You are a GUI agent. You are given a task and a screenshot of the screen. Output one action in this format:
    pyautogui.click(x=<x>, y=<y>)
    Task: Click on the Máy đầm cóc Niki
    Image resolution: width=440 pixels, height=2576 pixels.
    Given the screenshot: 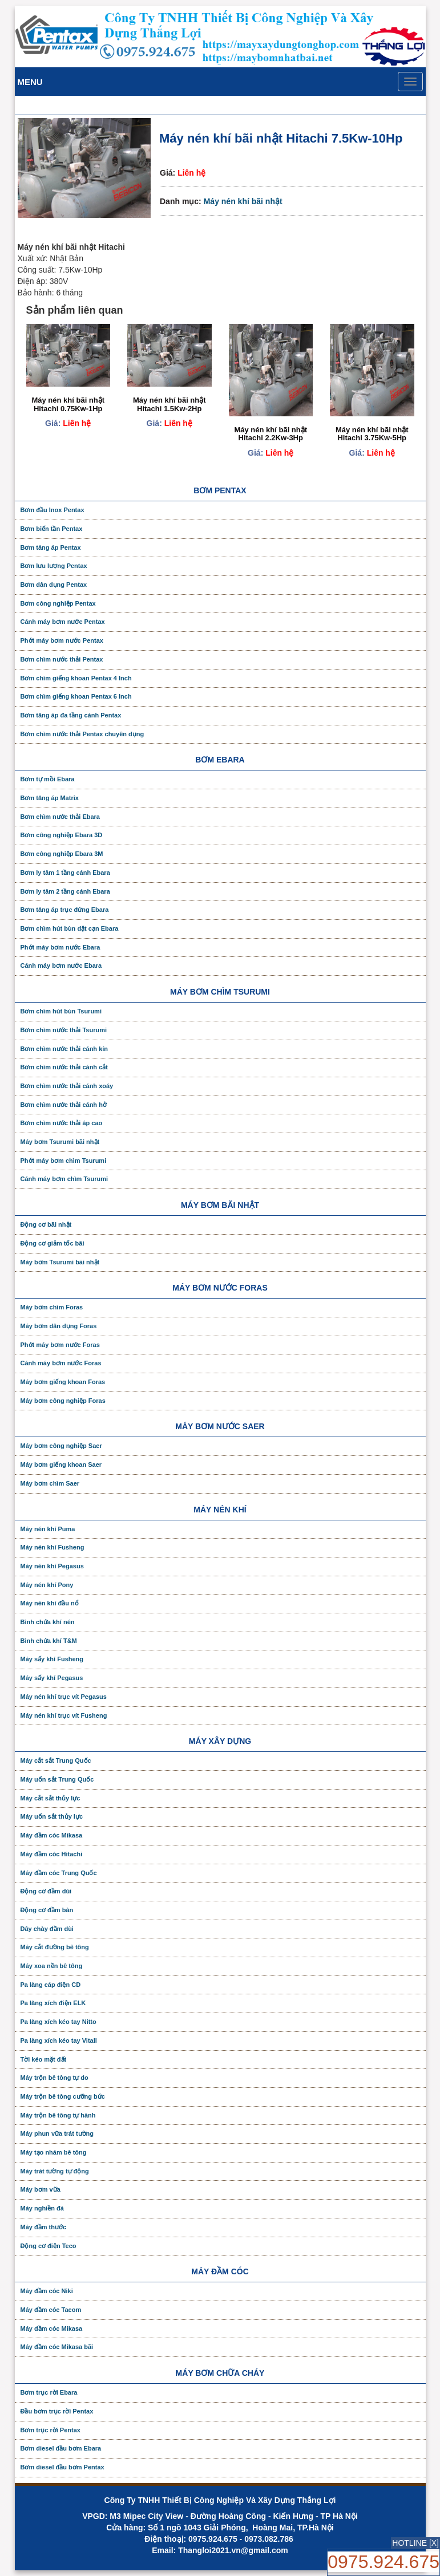 What is the action you would take?
    pyautogui.click(x=47, y=2290)
    